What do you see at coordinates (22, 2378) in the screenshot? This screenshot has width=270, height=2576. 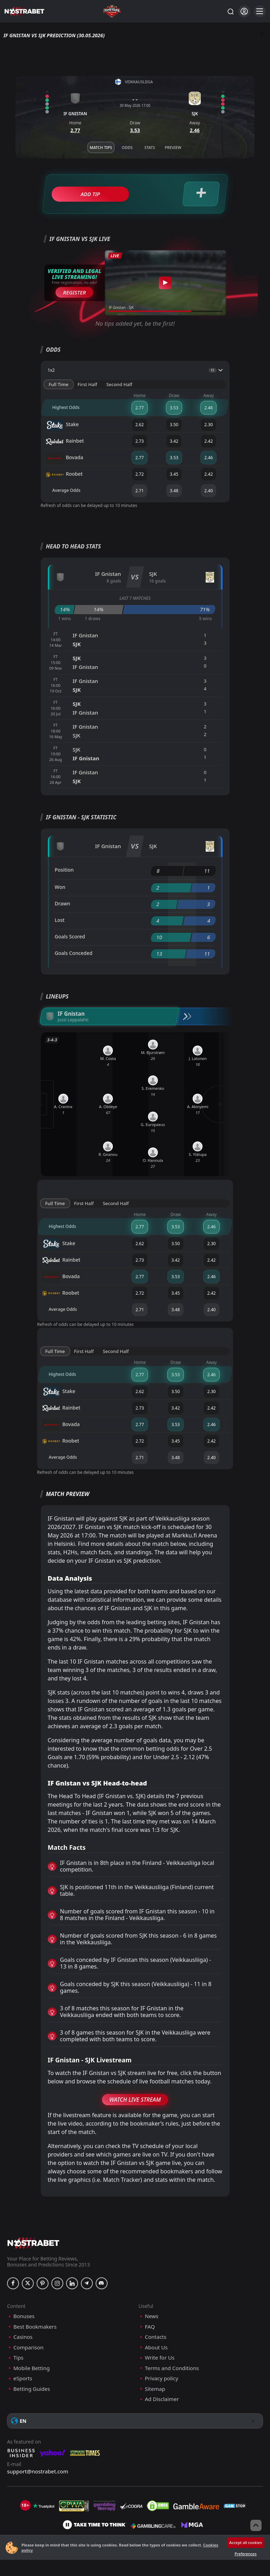 I see `eSports` at bounding box center [22, 2378].